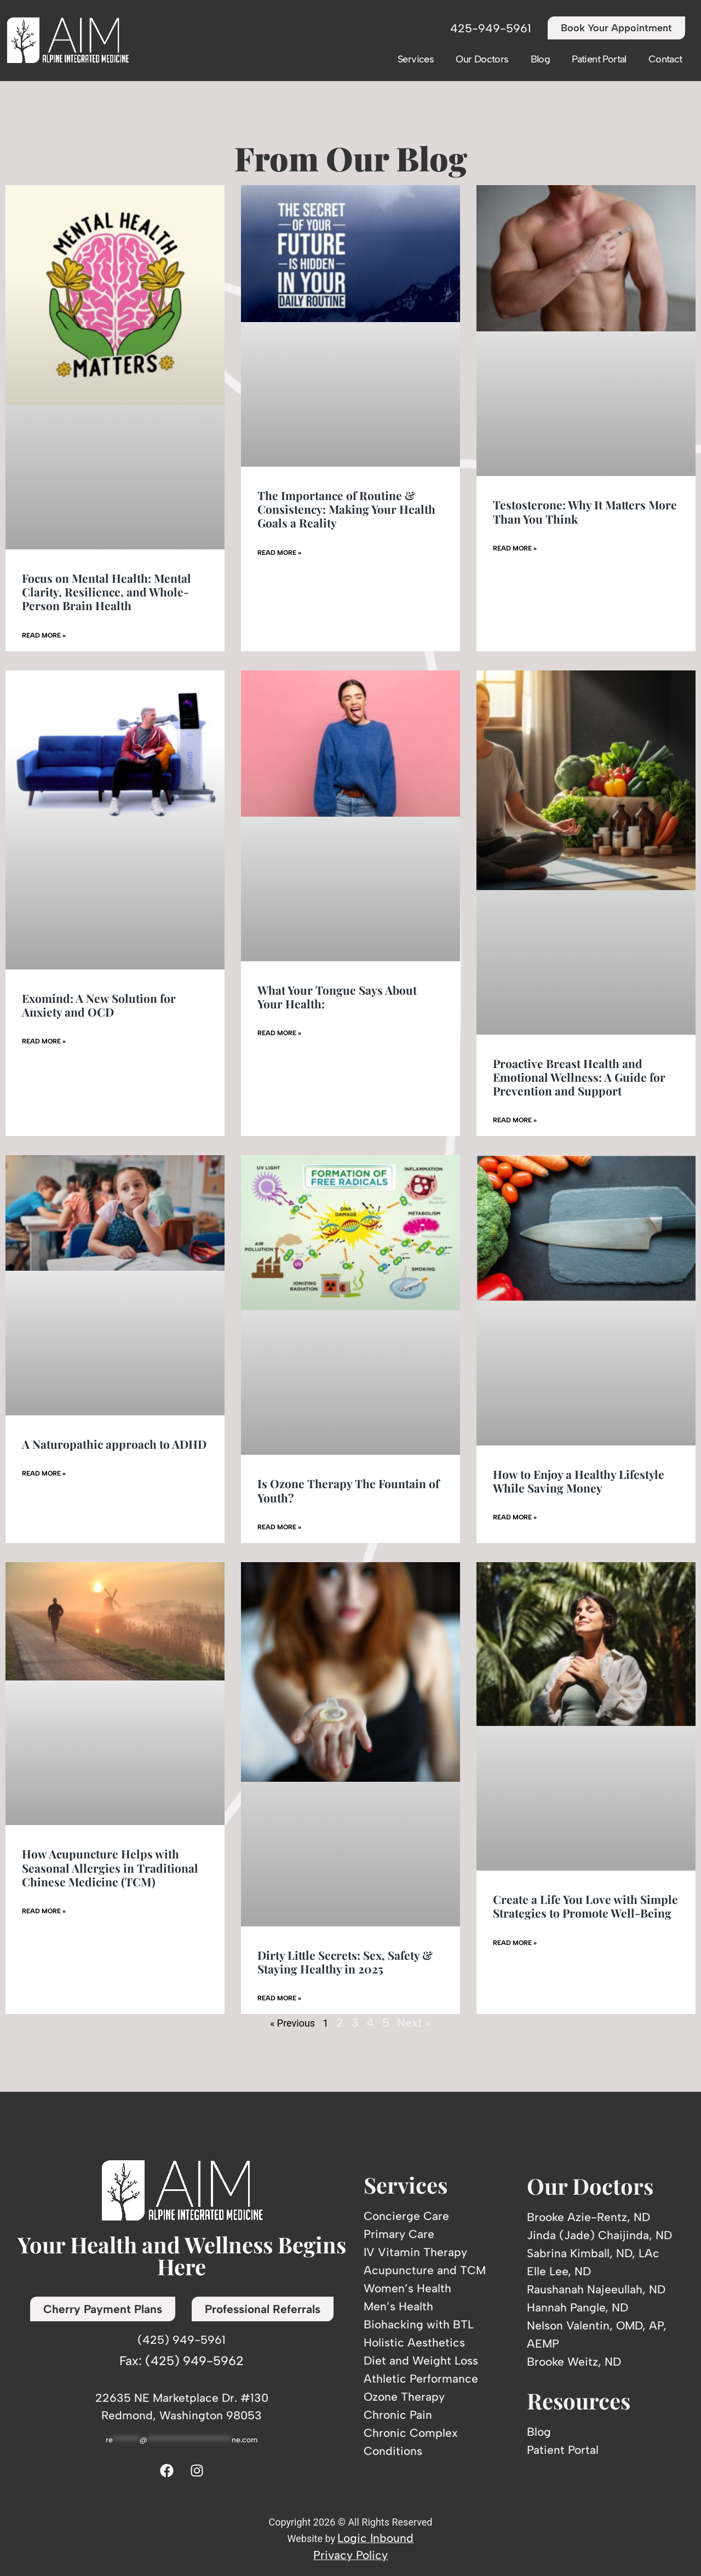 Image resolution: width=701 pixels, height=2576 pixels. Describe the element at coordinates (44, 635) in the screenshot. I see `Read More » [Read more about Focus on Mental Health: Mental Clarity, Resilience, and Whole-Person Brain Health]` at that location.